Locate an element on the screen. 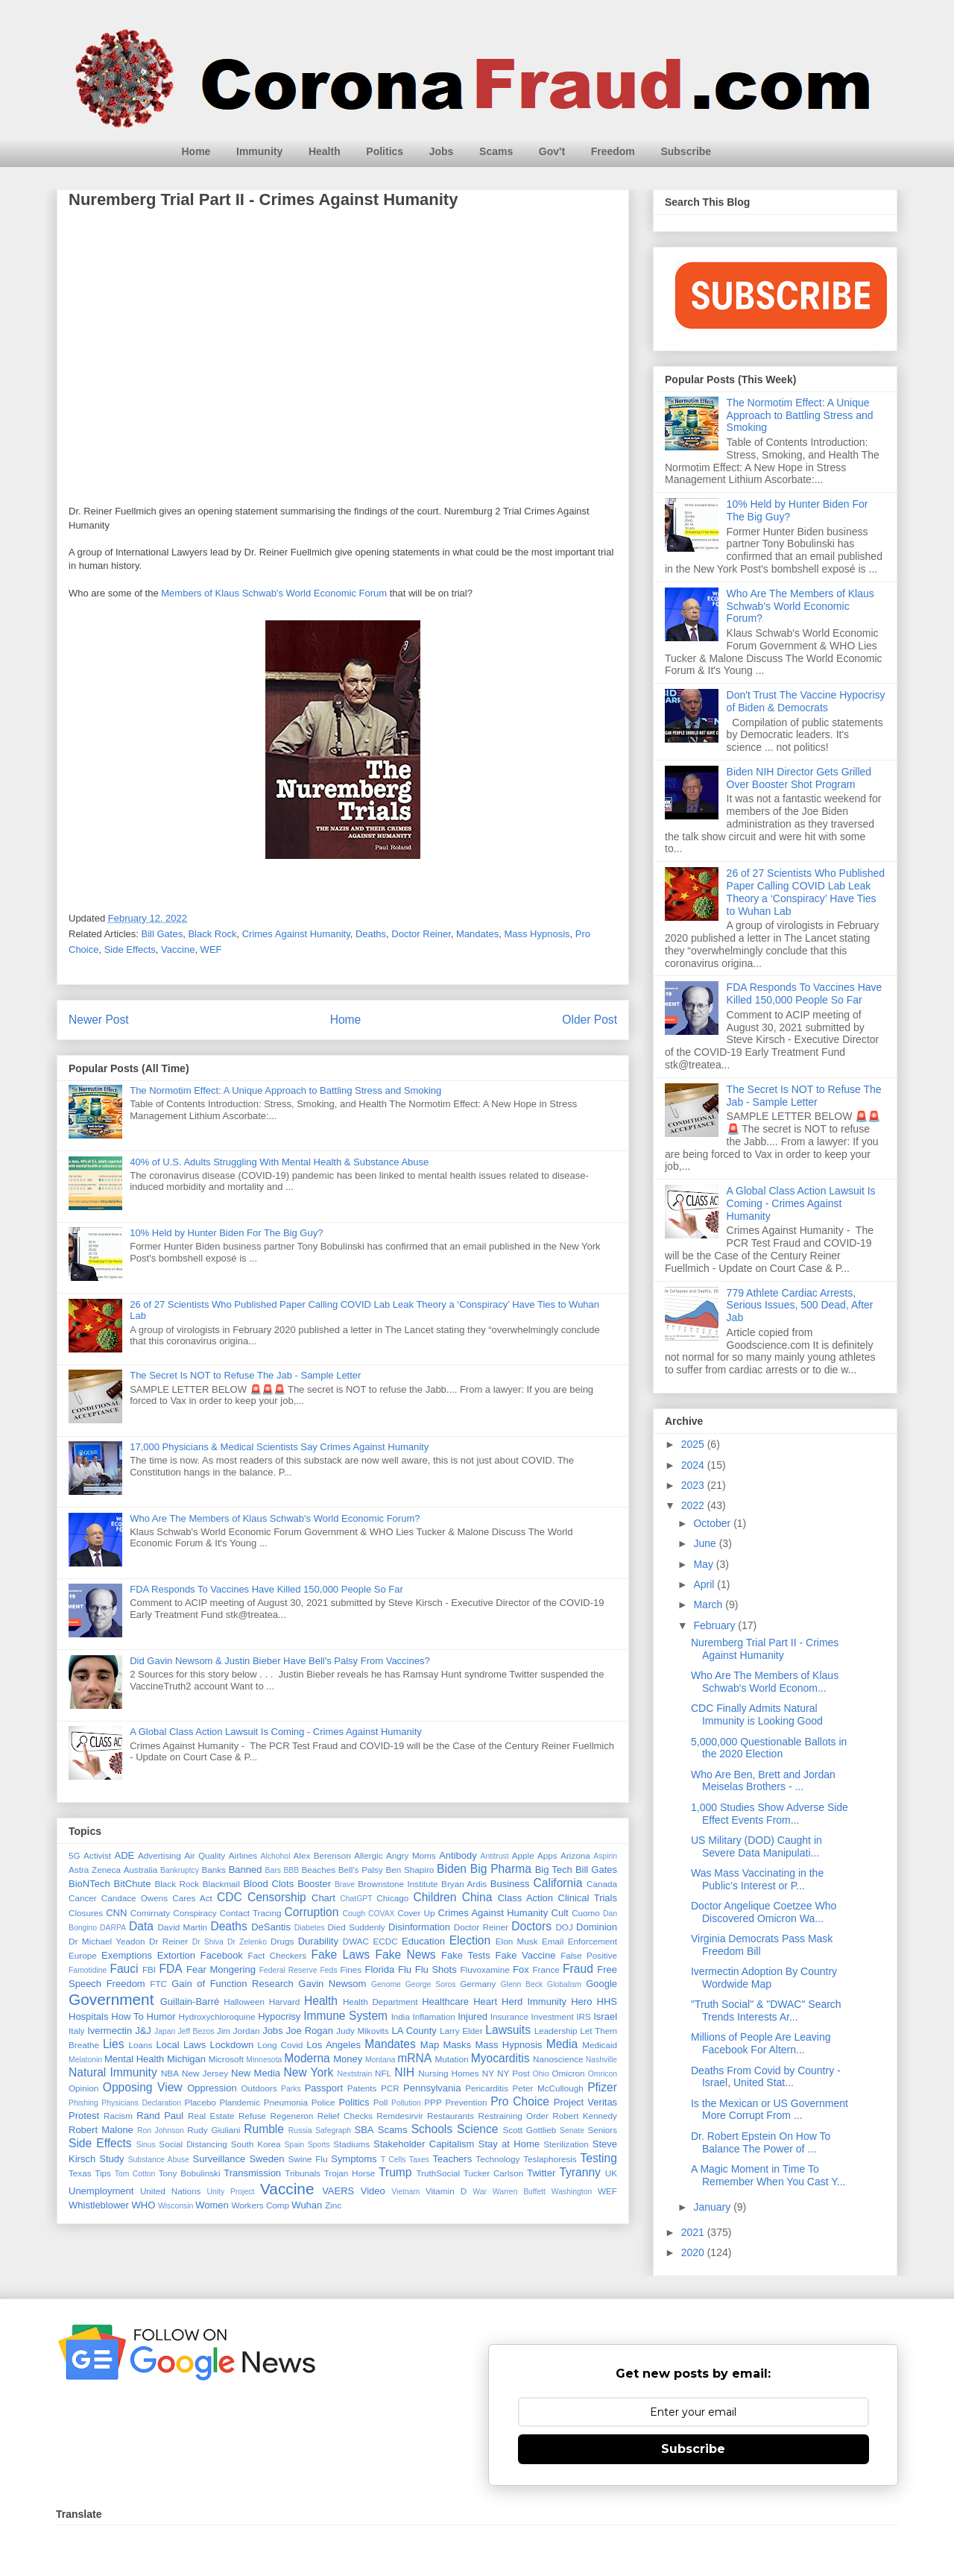 The height and width of the screenshot is (2576, 954). Scams is located at coordinates (496, 151).